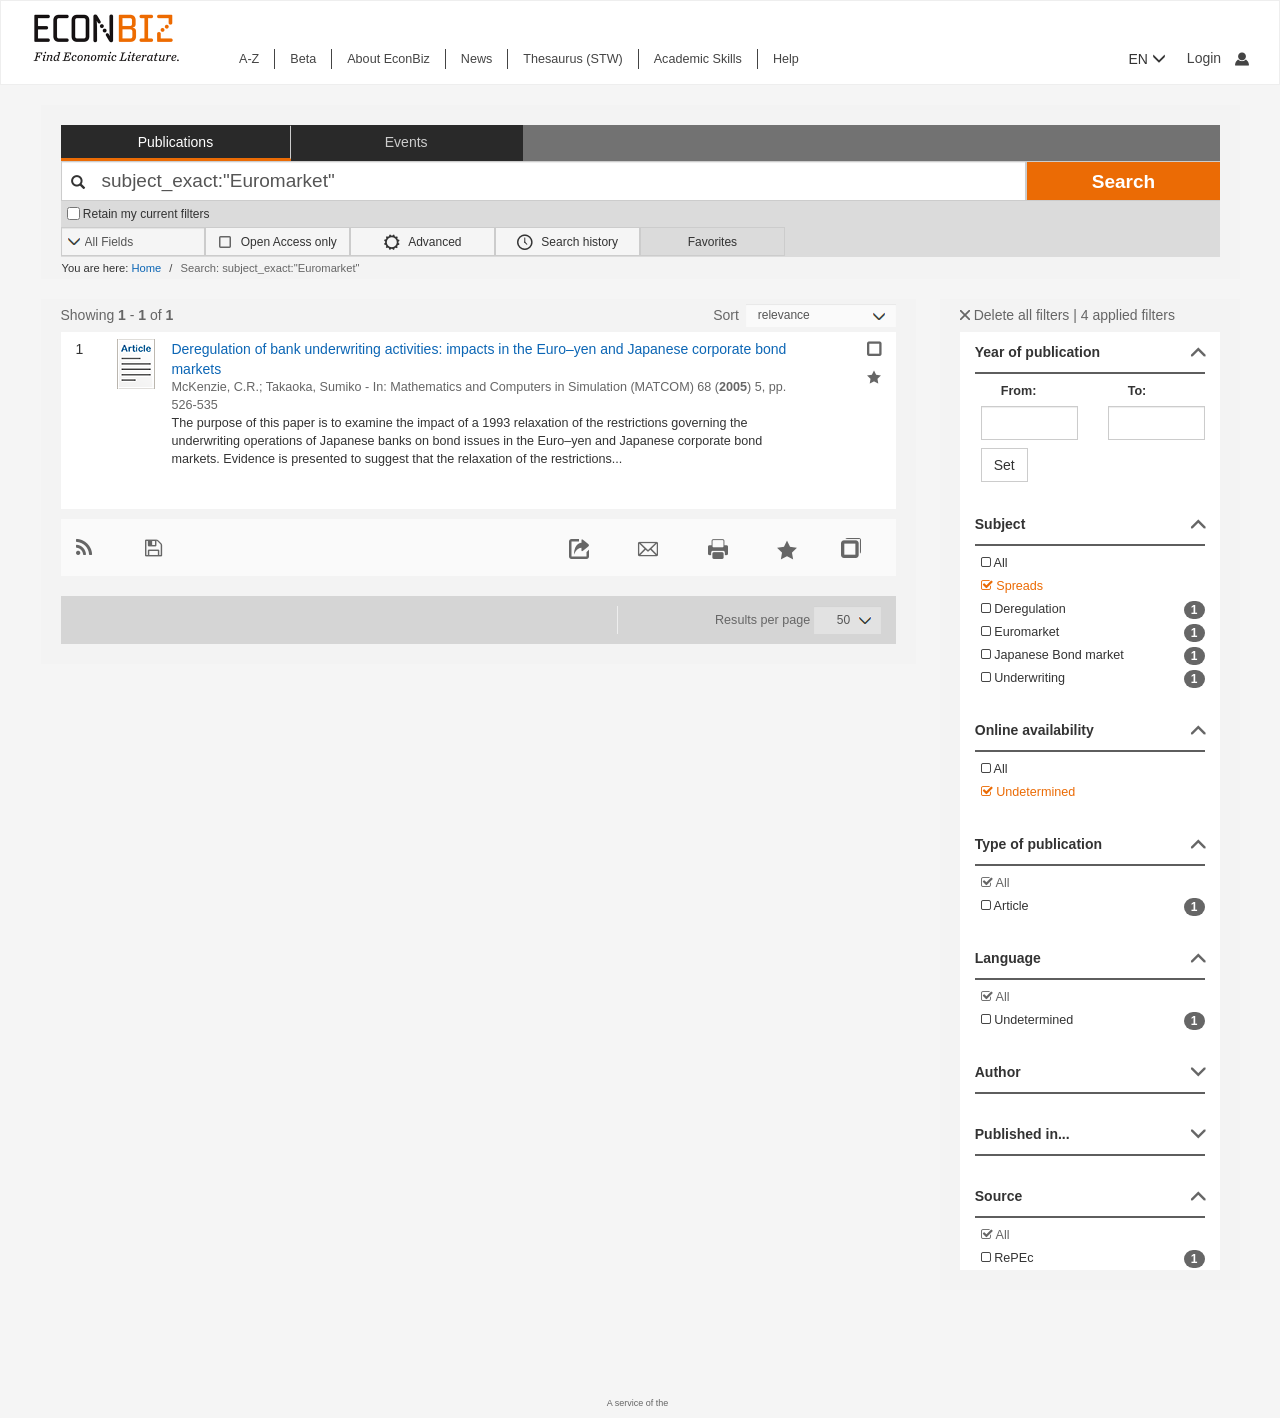  I want to click on Login, so click(1218, 58).